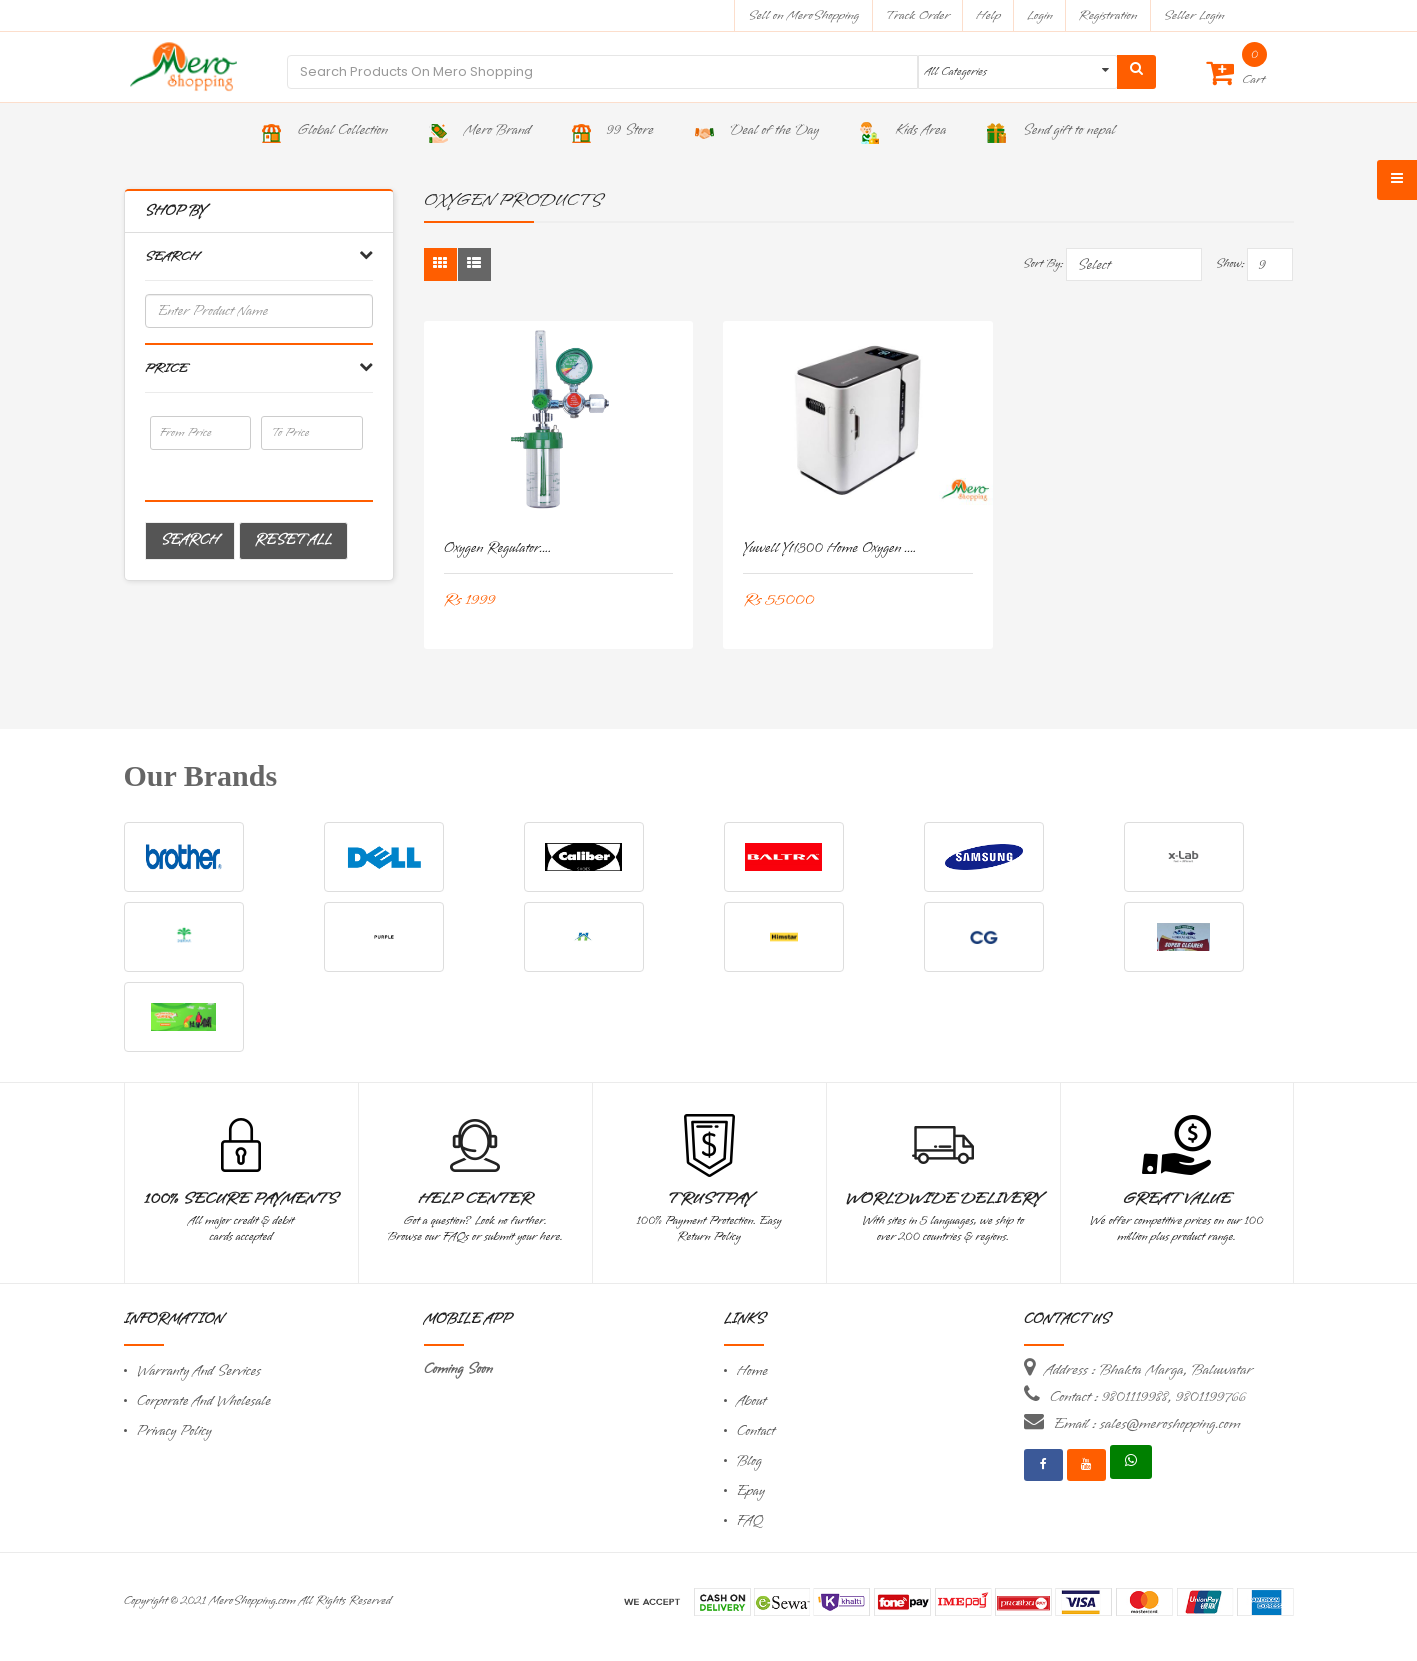  Describe the element at coordinates (1193, 15) in the screenshot. I see `Seller Login` at that location.